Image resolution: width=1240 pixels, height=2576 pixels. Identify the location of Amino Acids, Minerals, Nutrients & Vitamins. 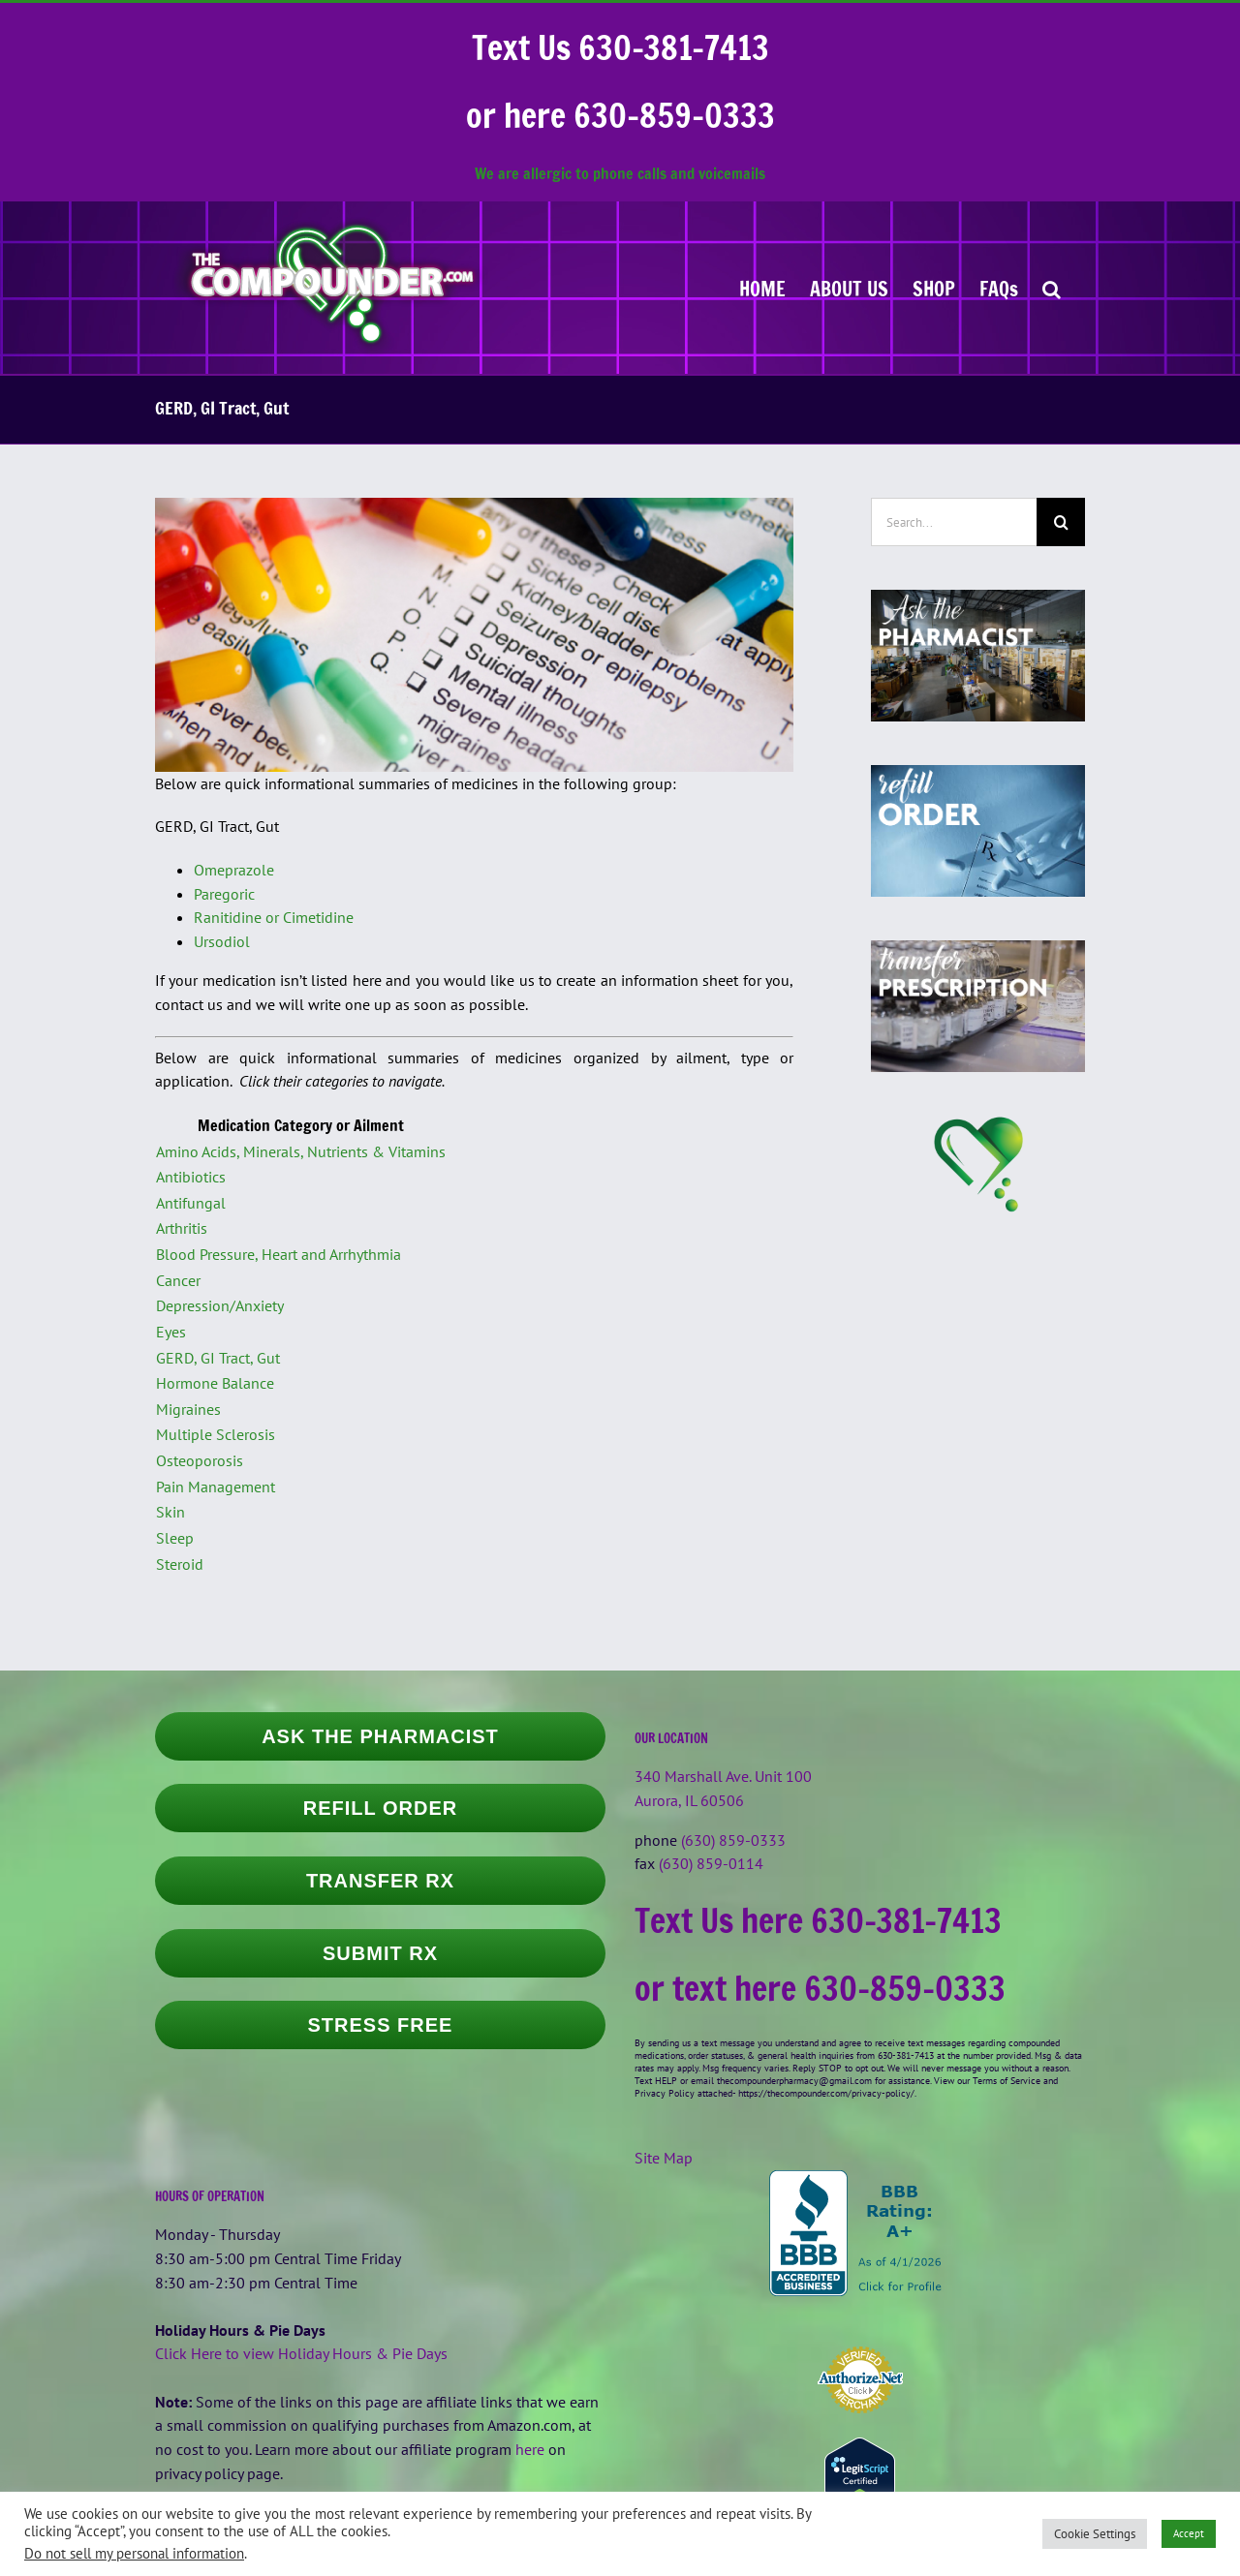
(301, 1151).